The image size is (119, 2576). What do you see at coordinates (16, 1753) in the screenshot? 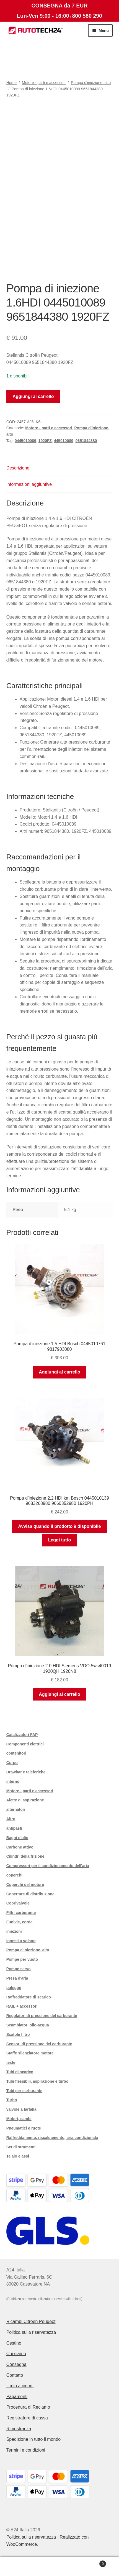
I see `contenitori` at bounding box center [16, 1753].